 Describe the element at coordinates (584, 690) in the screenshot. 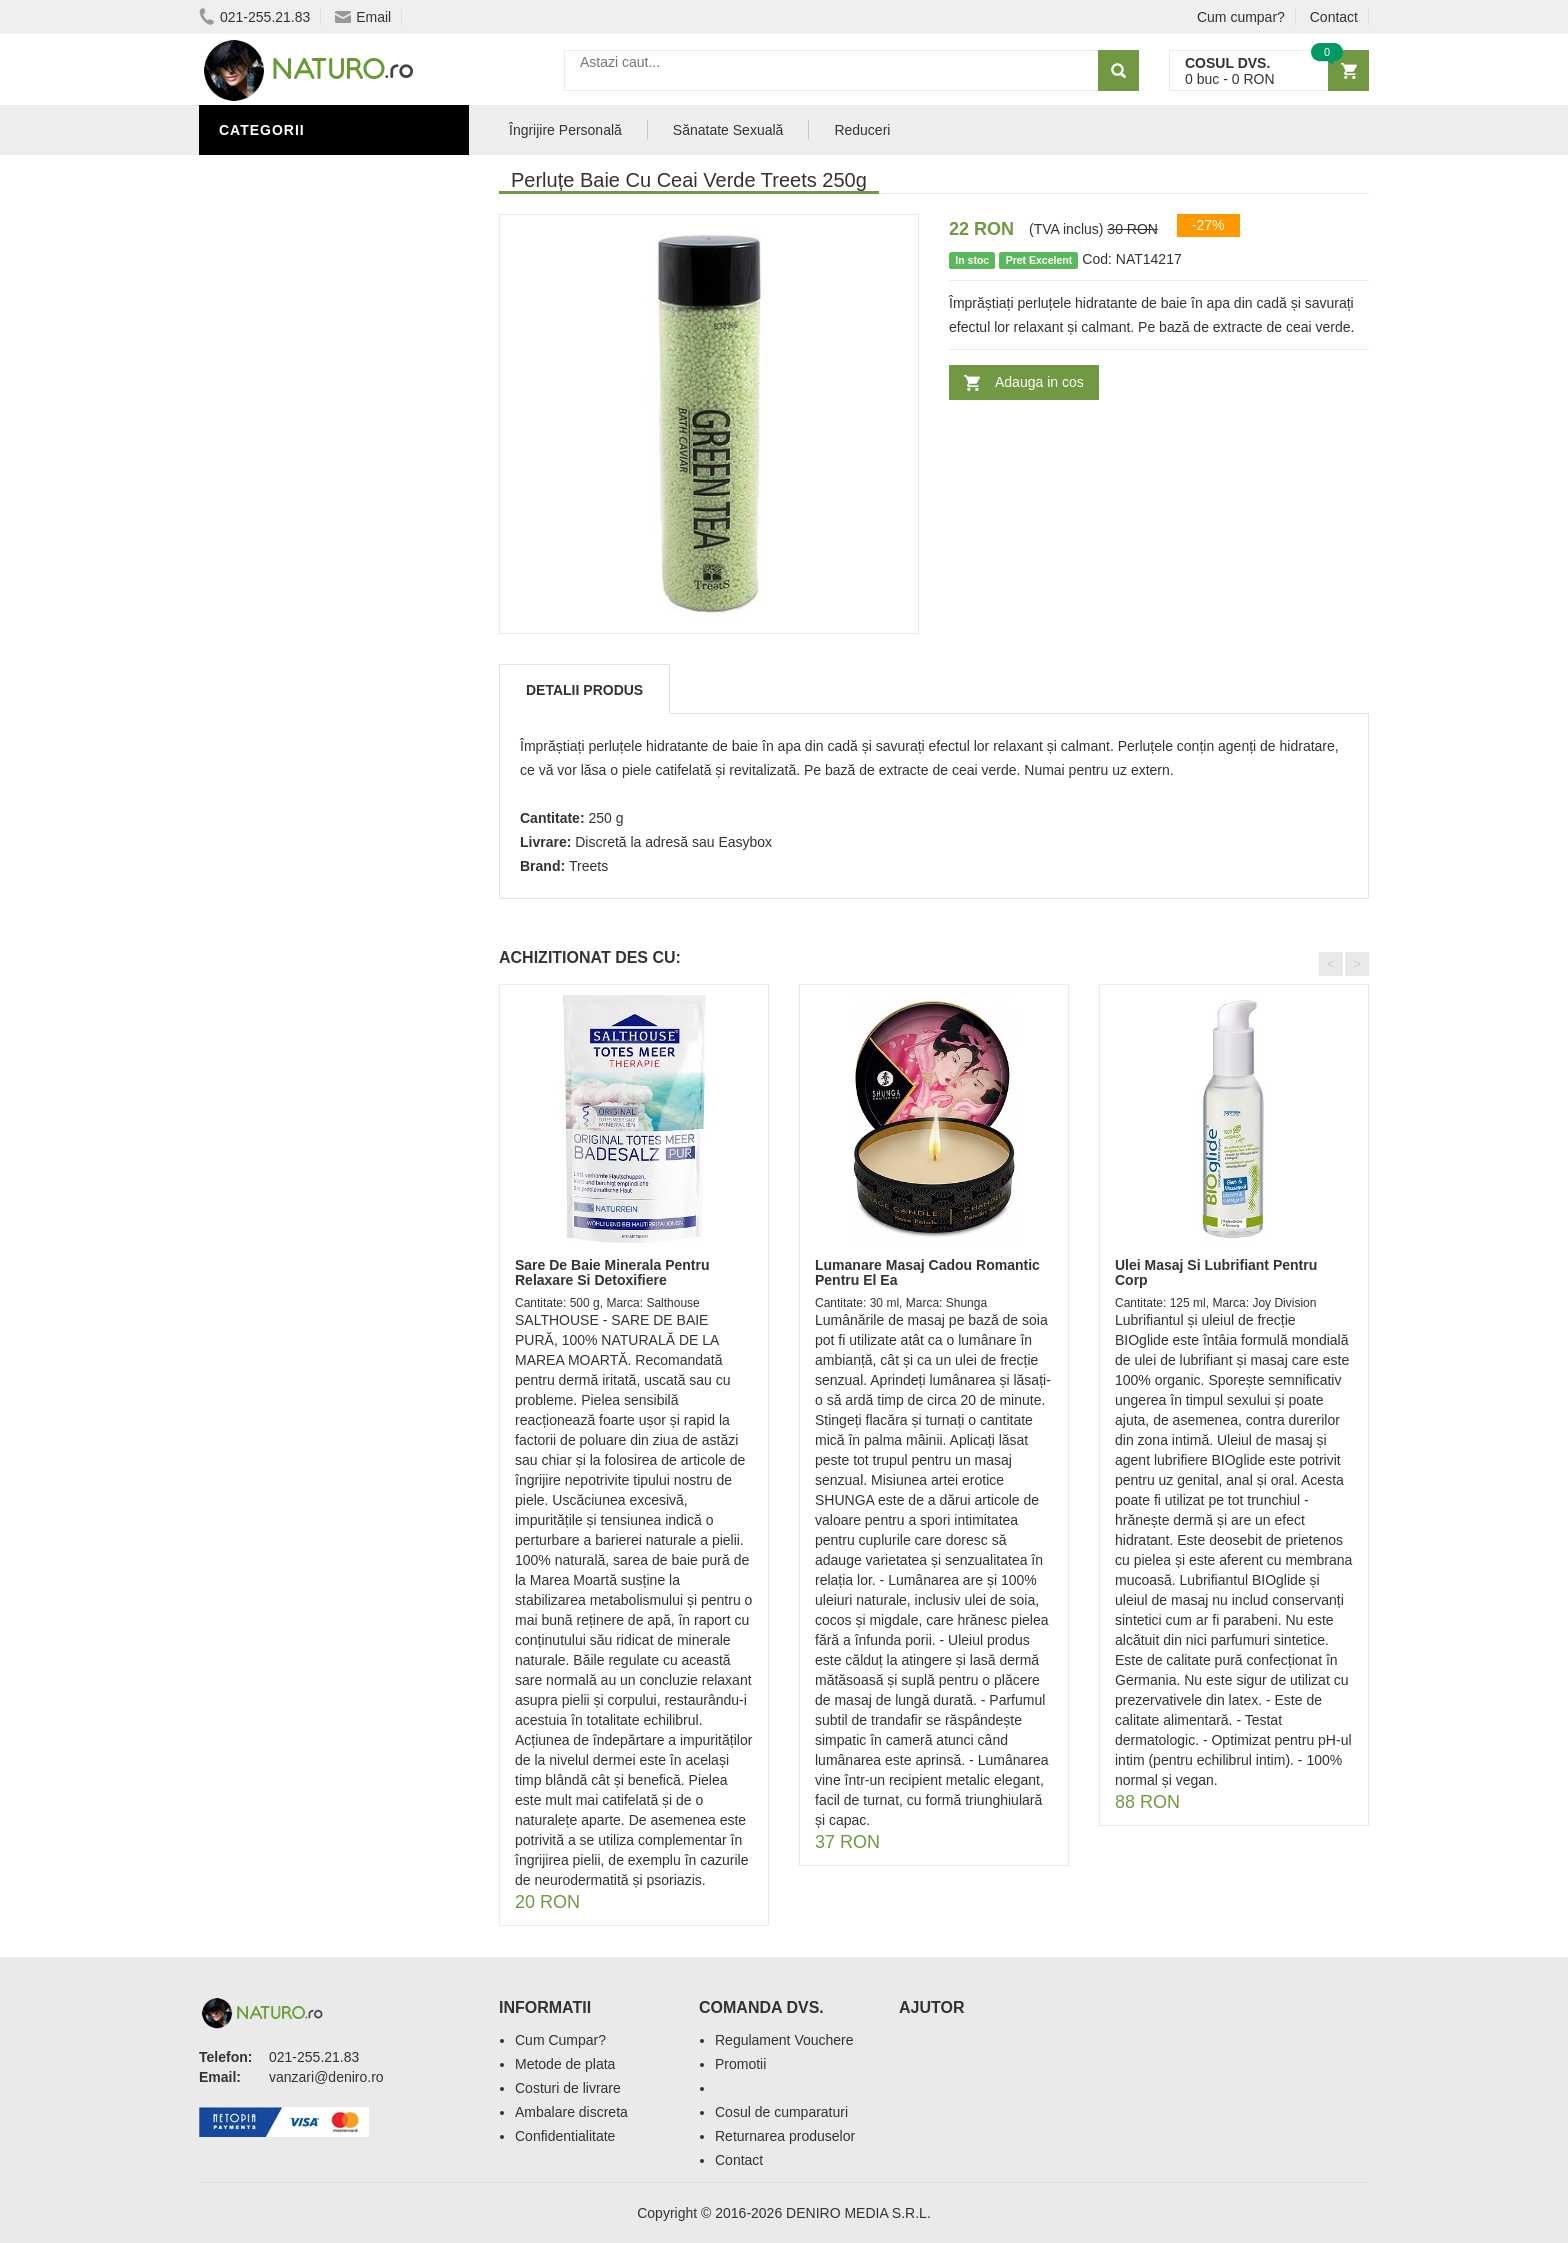

I see `Detalii produs` at that location.